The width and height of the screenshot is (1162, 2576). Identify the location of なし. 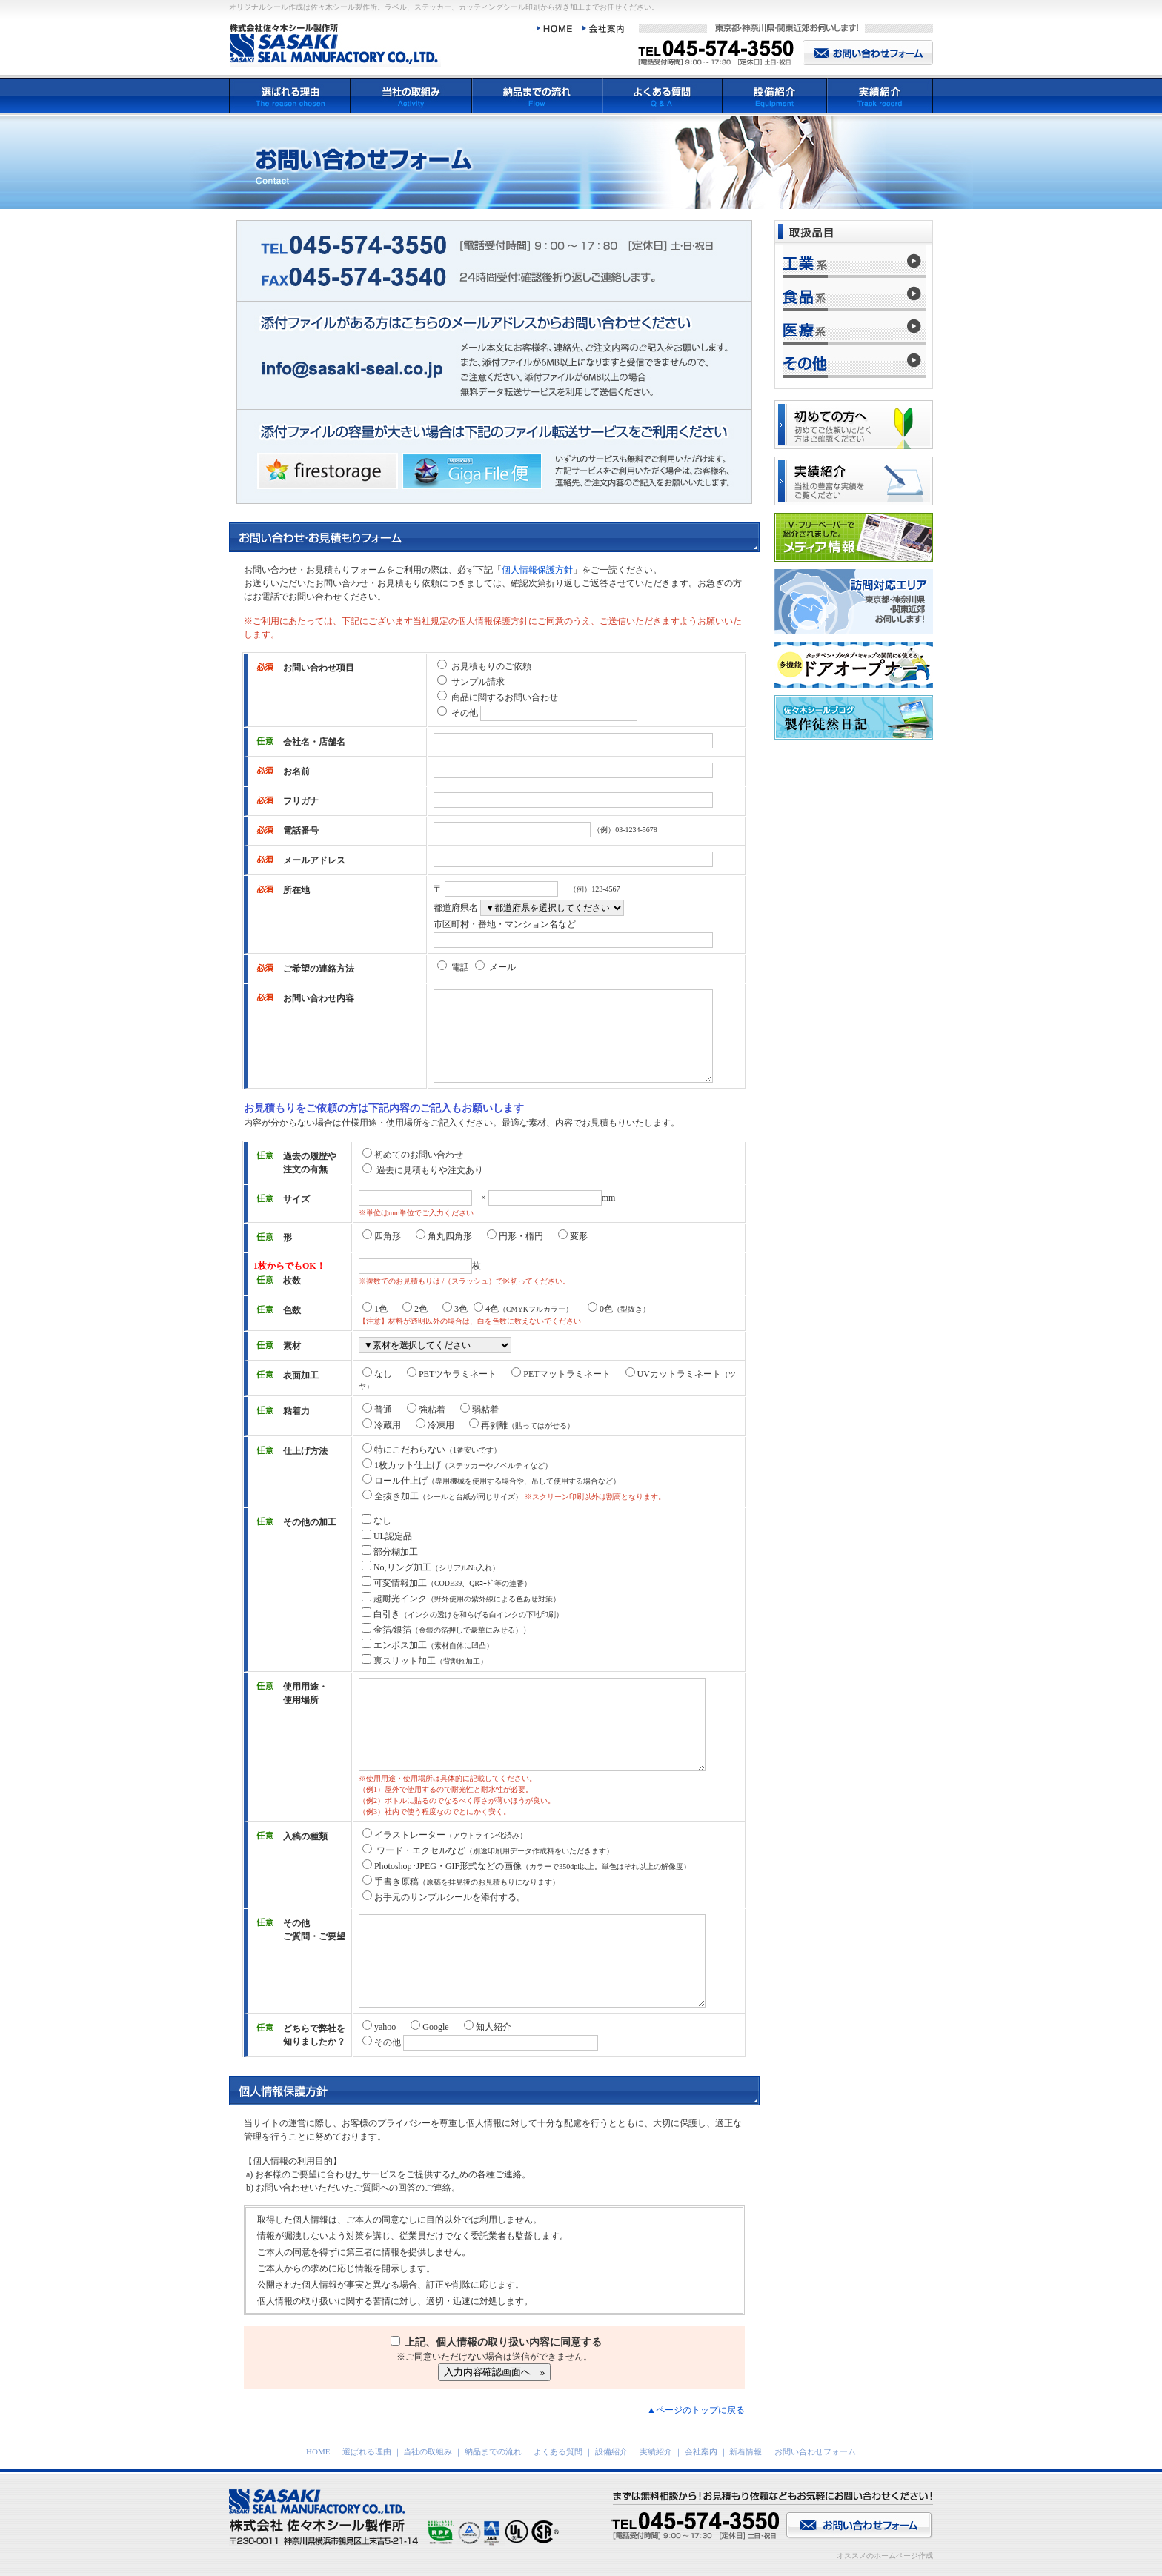
(377, 1374).